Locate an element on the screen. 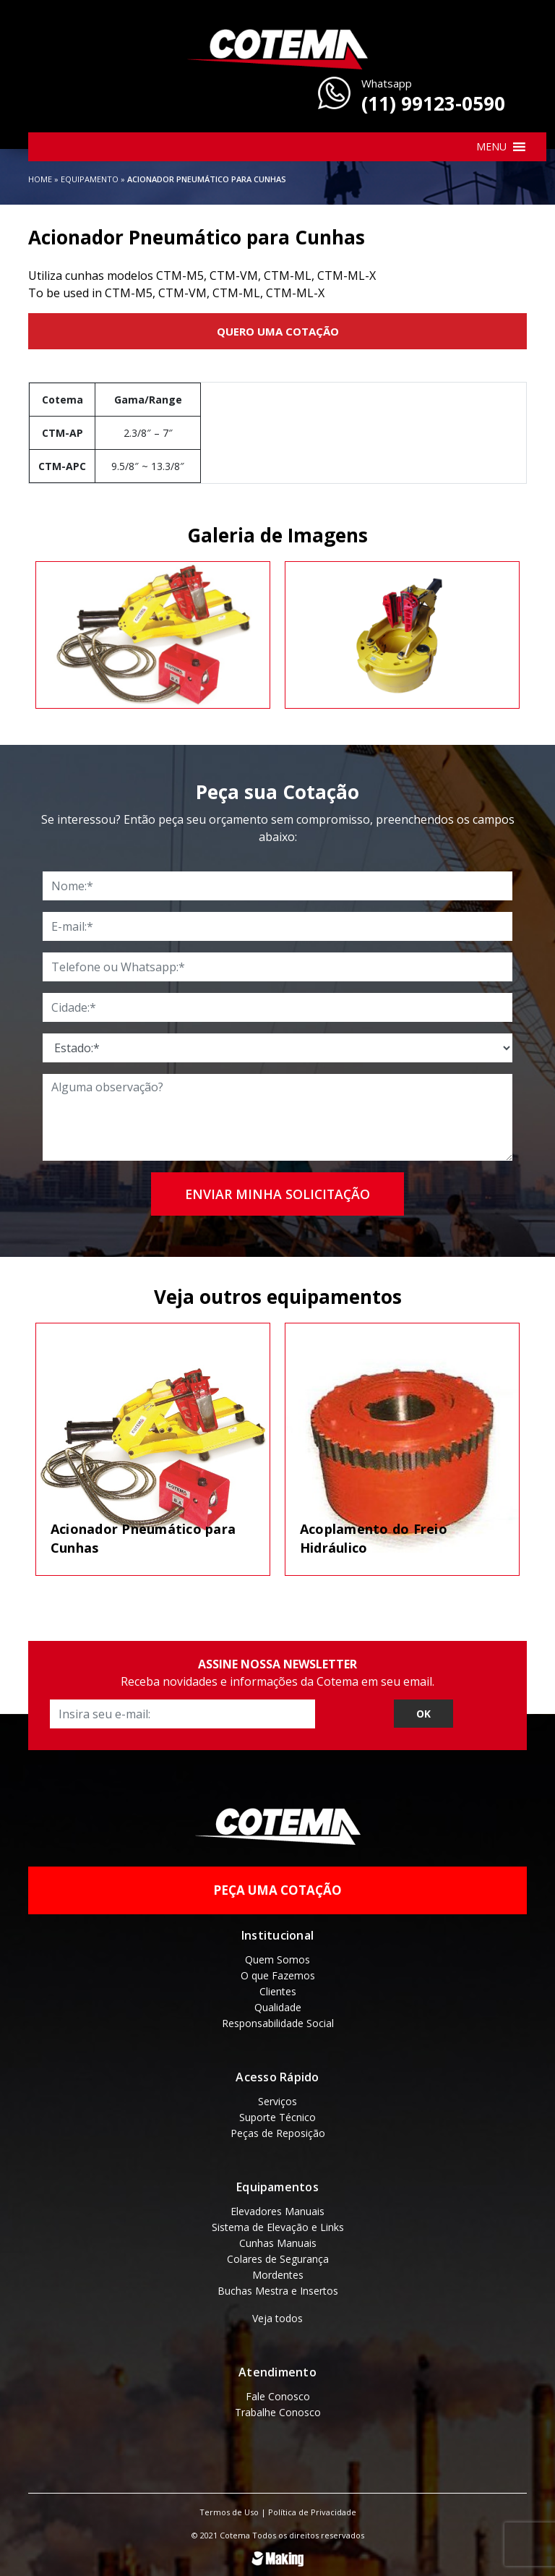 This screenshot has height=2576, width=555. Qualidade is located at coordinates (277, 2005).